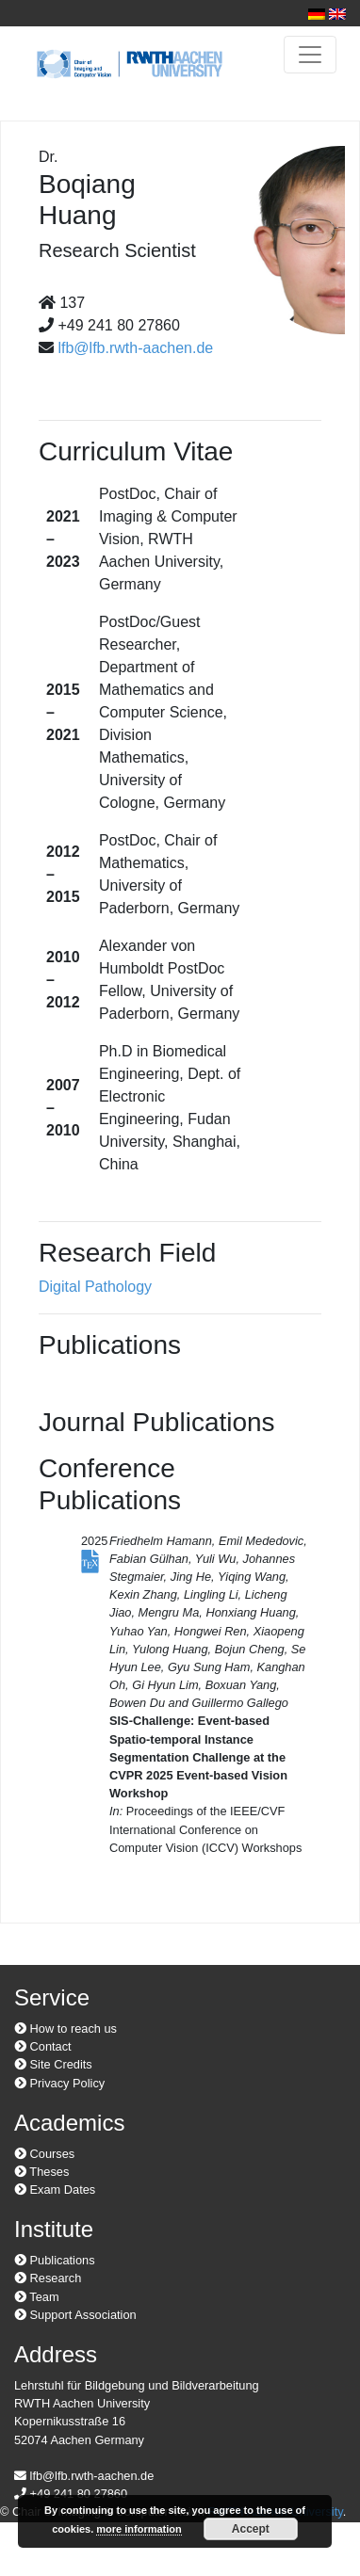 Image resolution: width=360 pixels, height=2576 pixels. I want to click on Accept, so click(251, 2529).